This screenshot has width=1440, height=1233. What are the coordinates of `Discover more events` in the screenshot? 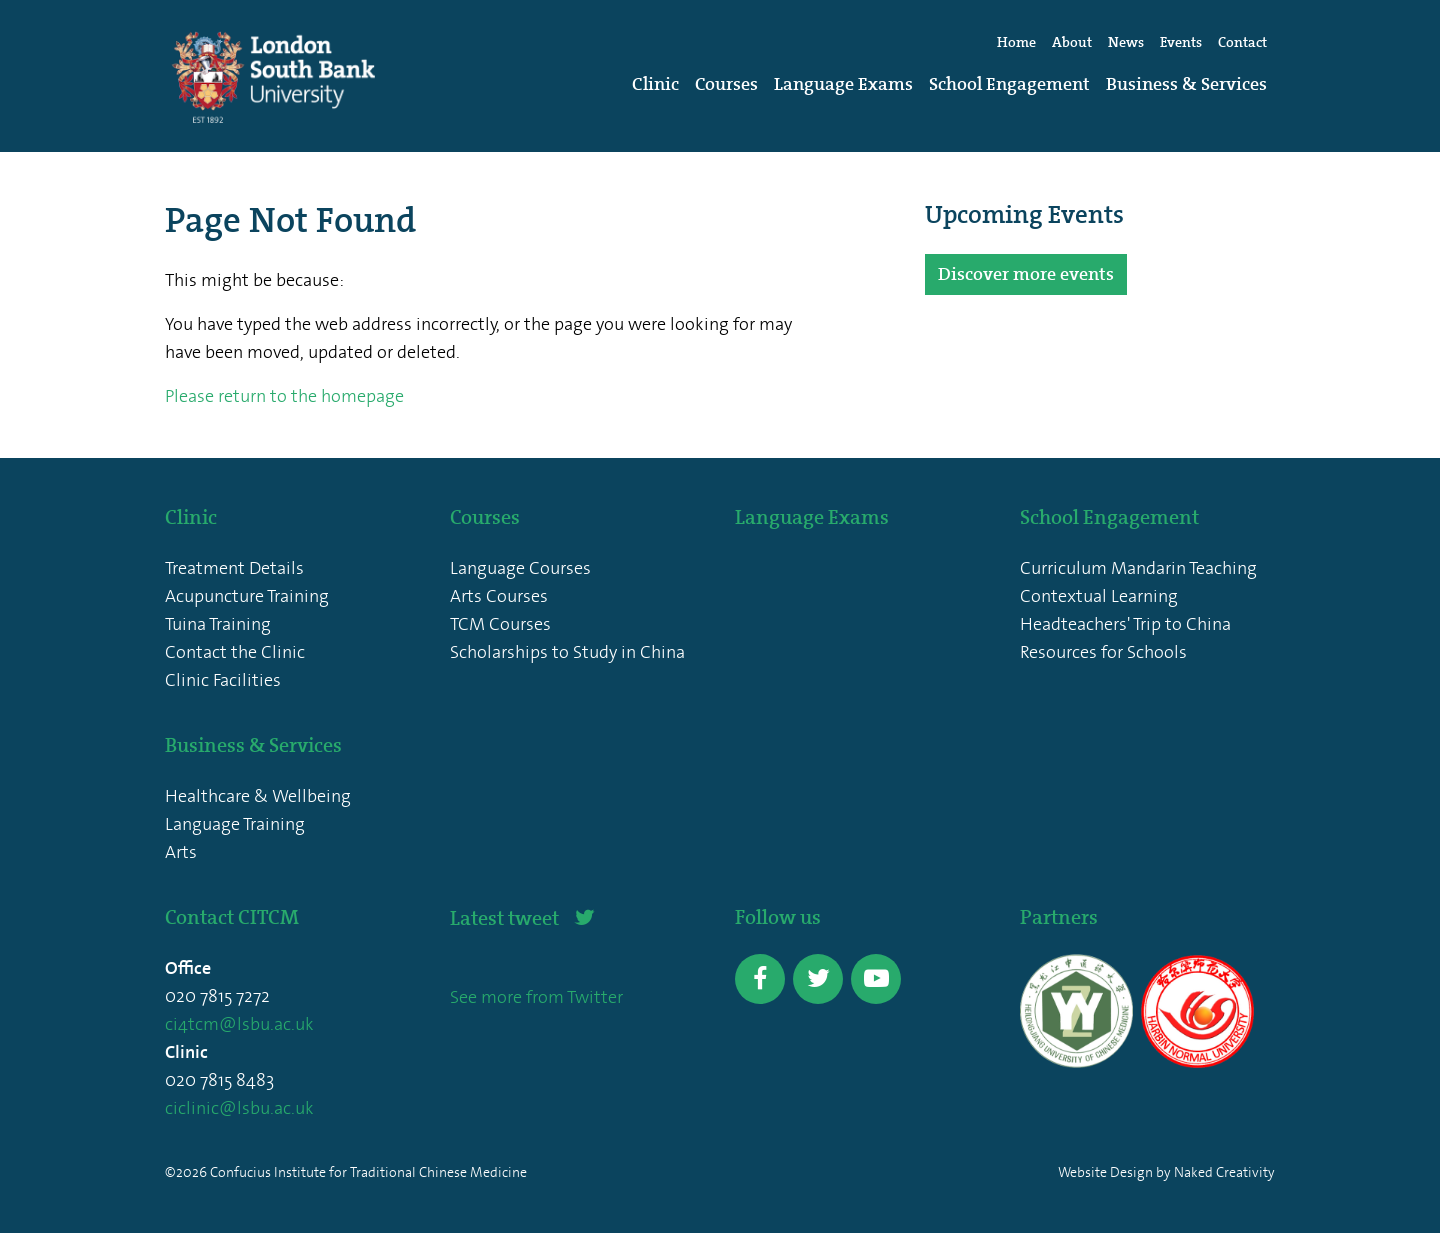 It's located at (1026, 274).